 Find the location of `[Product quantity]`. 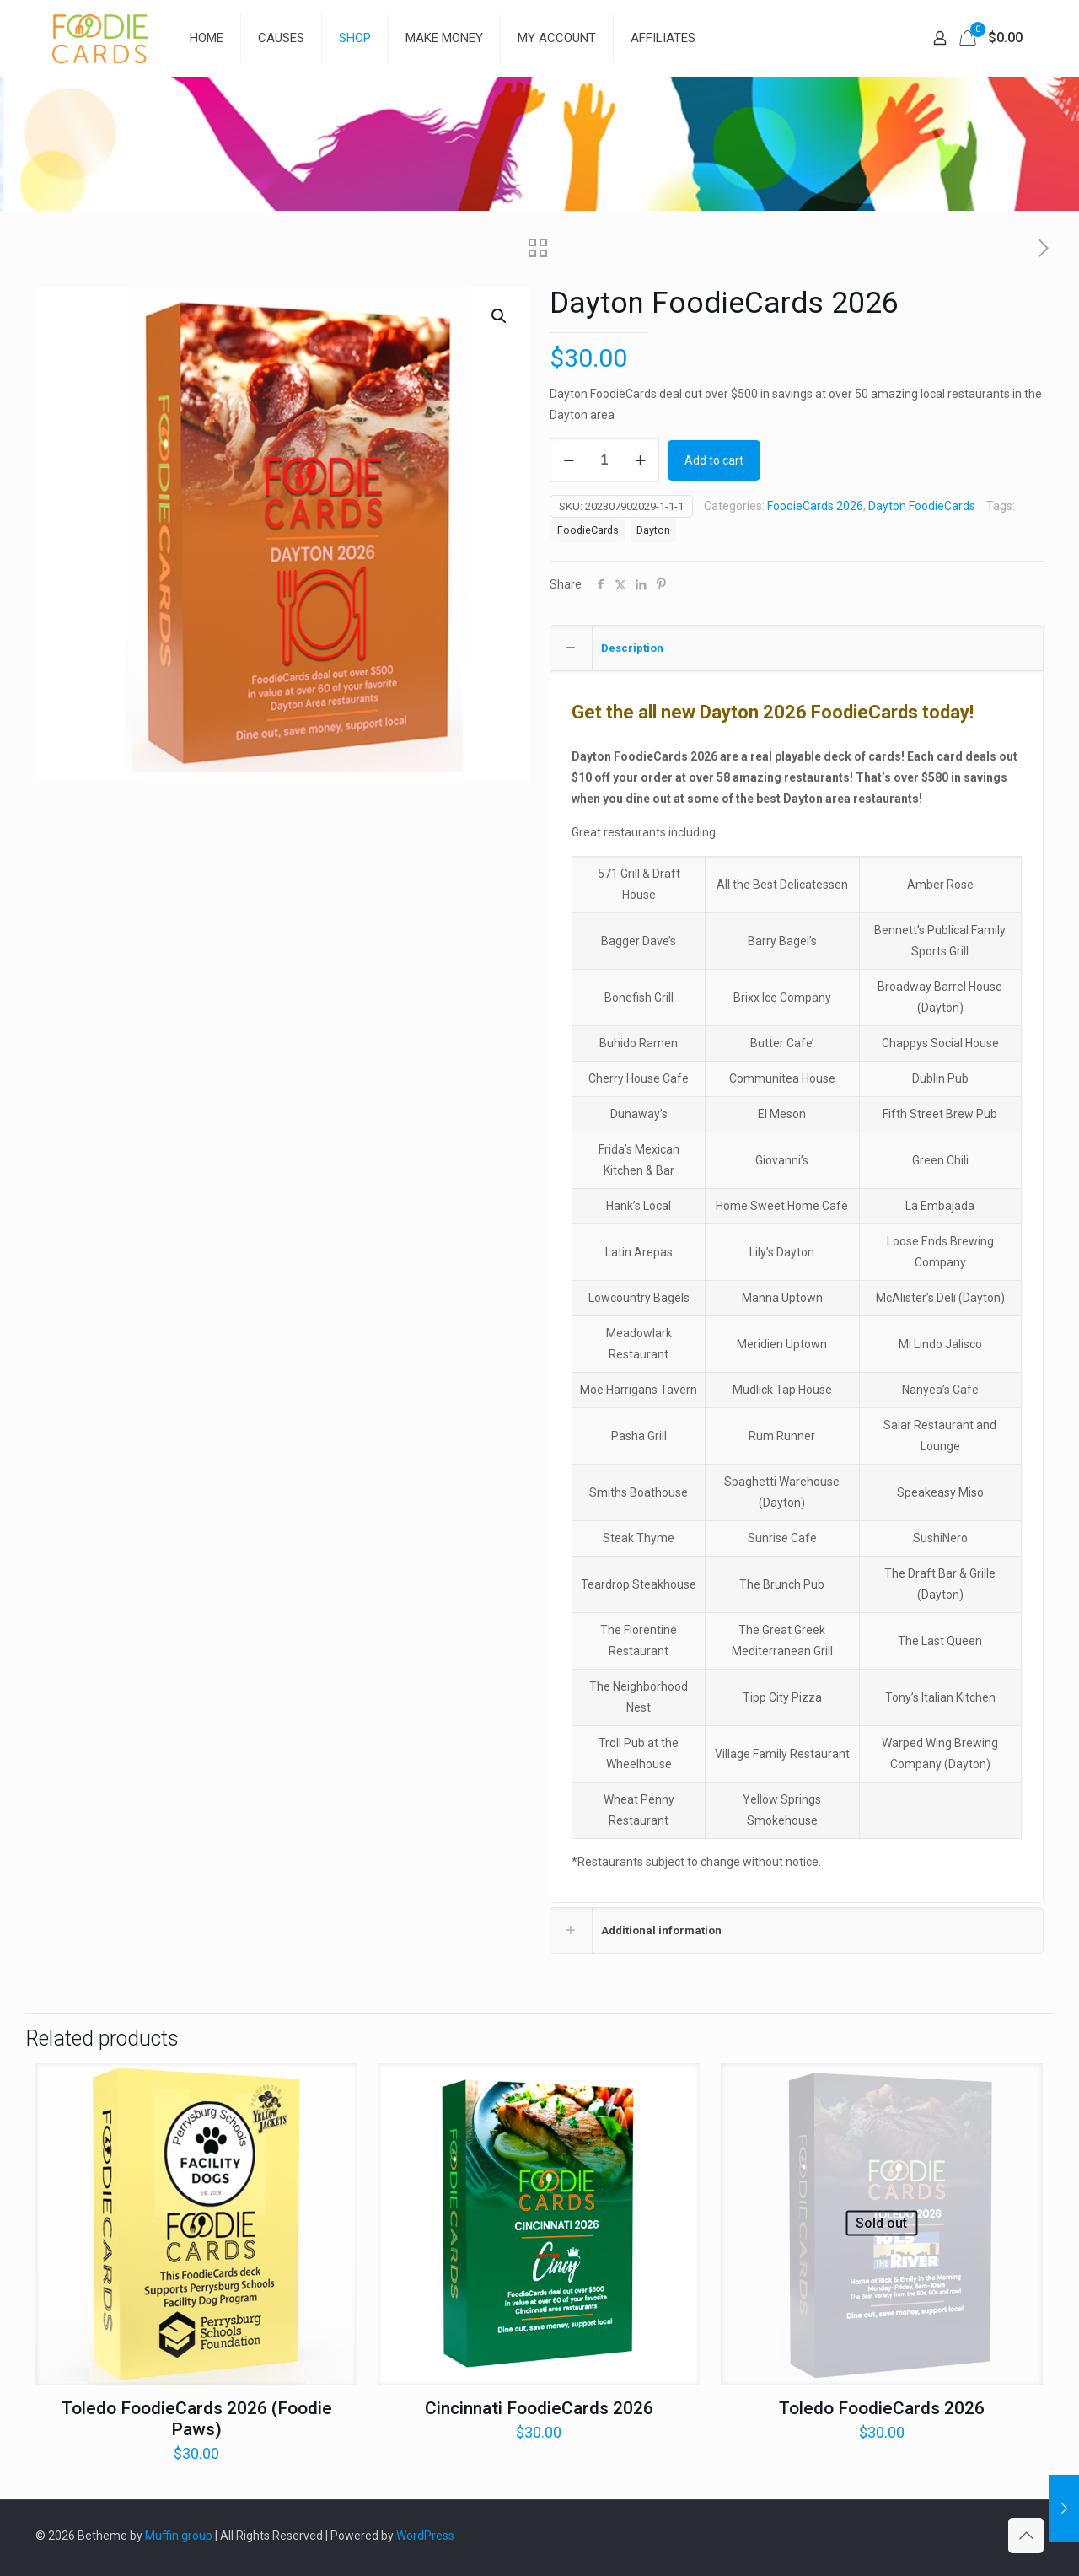

[Product quantity] is located at coordinates (604, 460).